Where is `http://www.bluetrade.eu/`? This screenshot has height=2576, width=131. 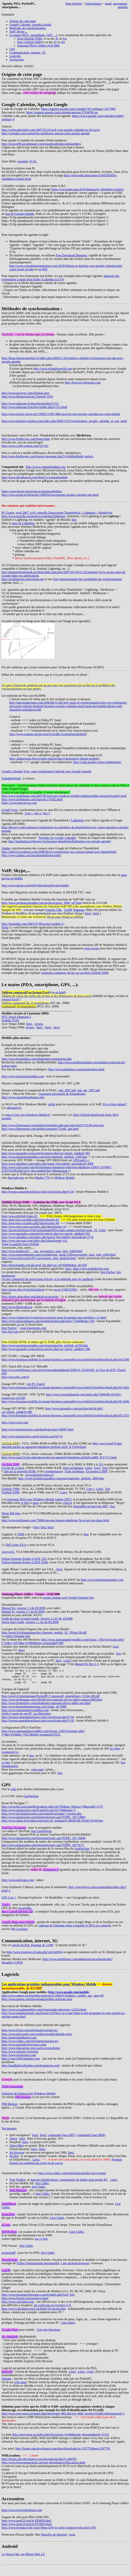 http://www.bluetrade.eu/ is located at coordinates (17, 1308).